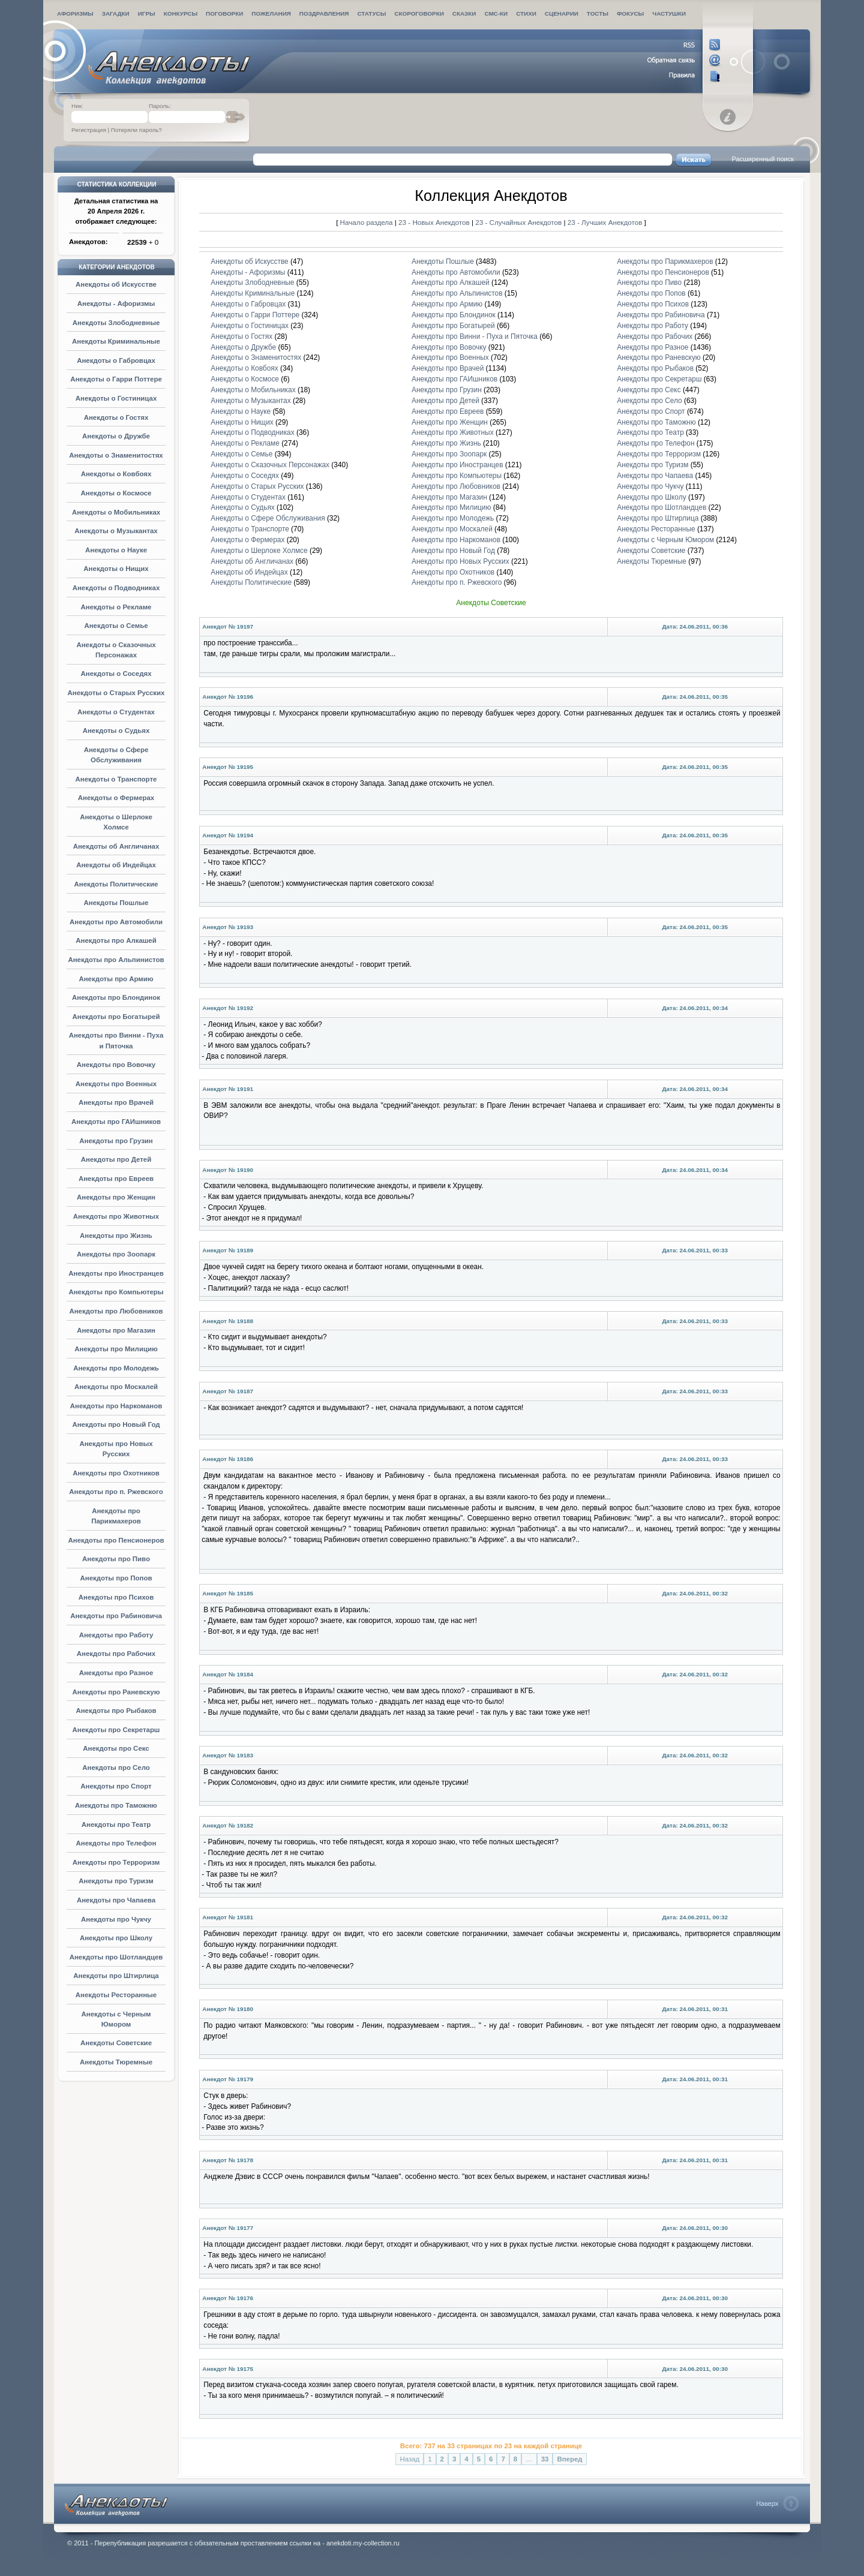 This screenshot has width=864, height=2576. I want to click on Анекдоты про Животных, so click(116, 1216).